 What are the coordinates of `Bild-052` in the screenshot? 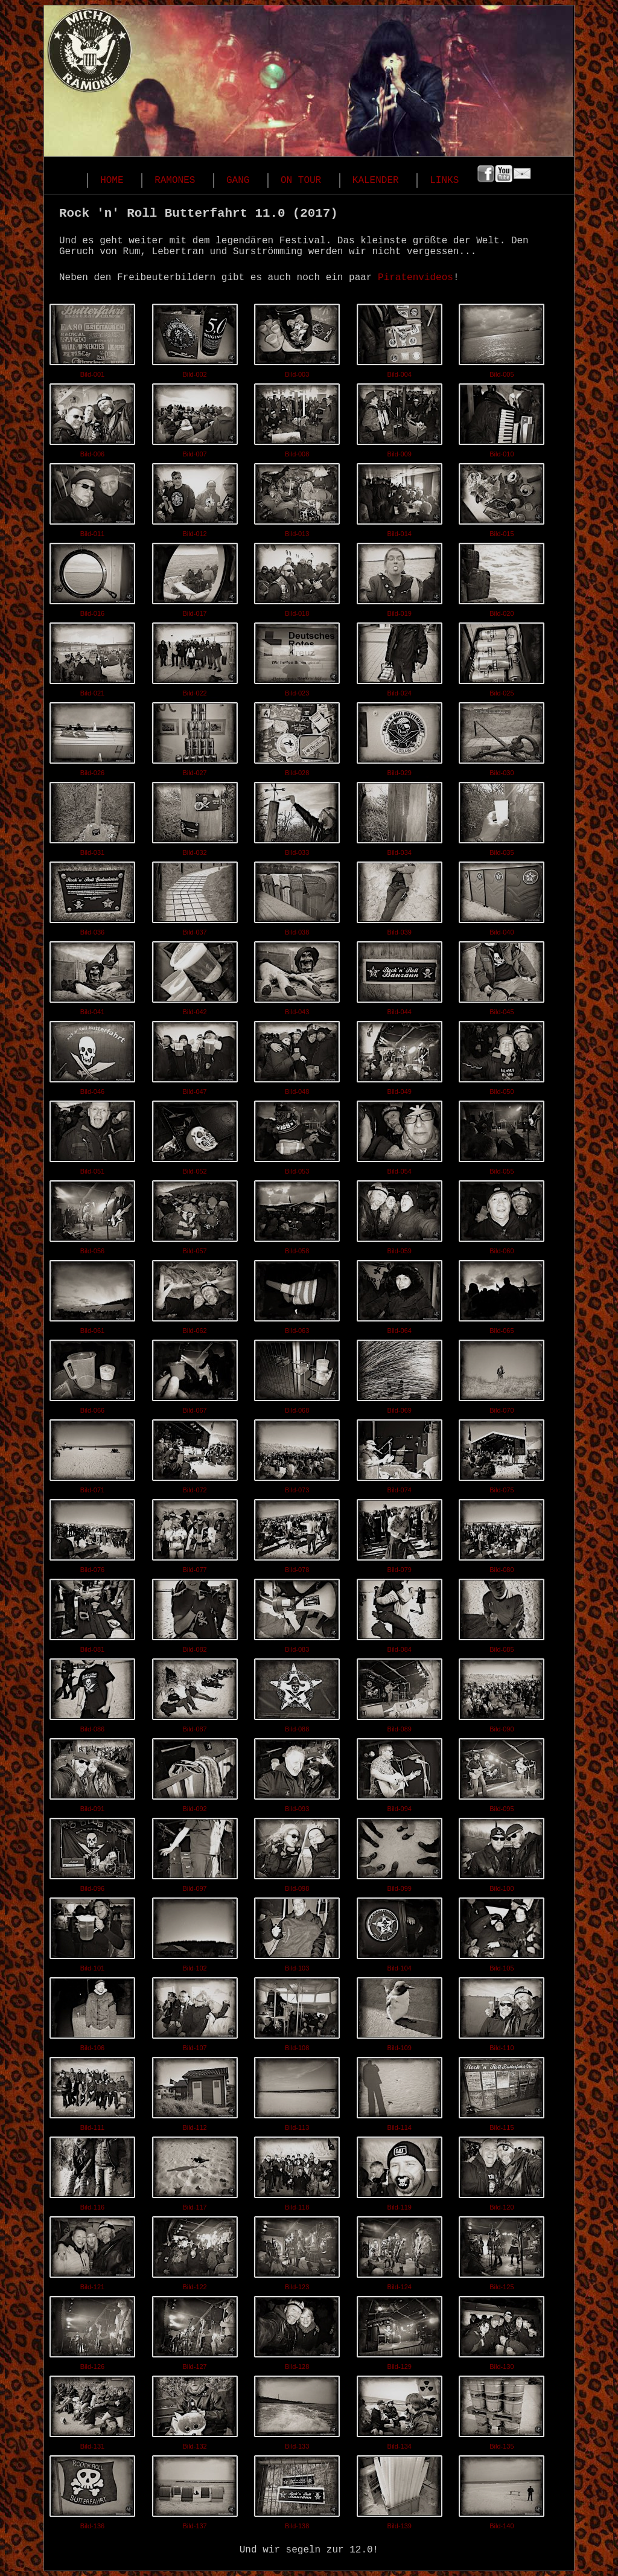 It's located at (195, 1135).